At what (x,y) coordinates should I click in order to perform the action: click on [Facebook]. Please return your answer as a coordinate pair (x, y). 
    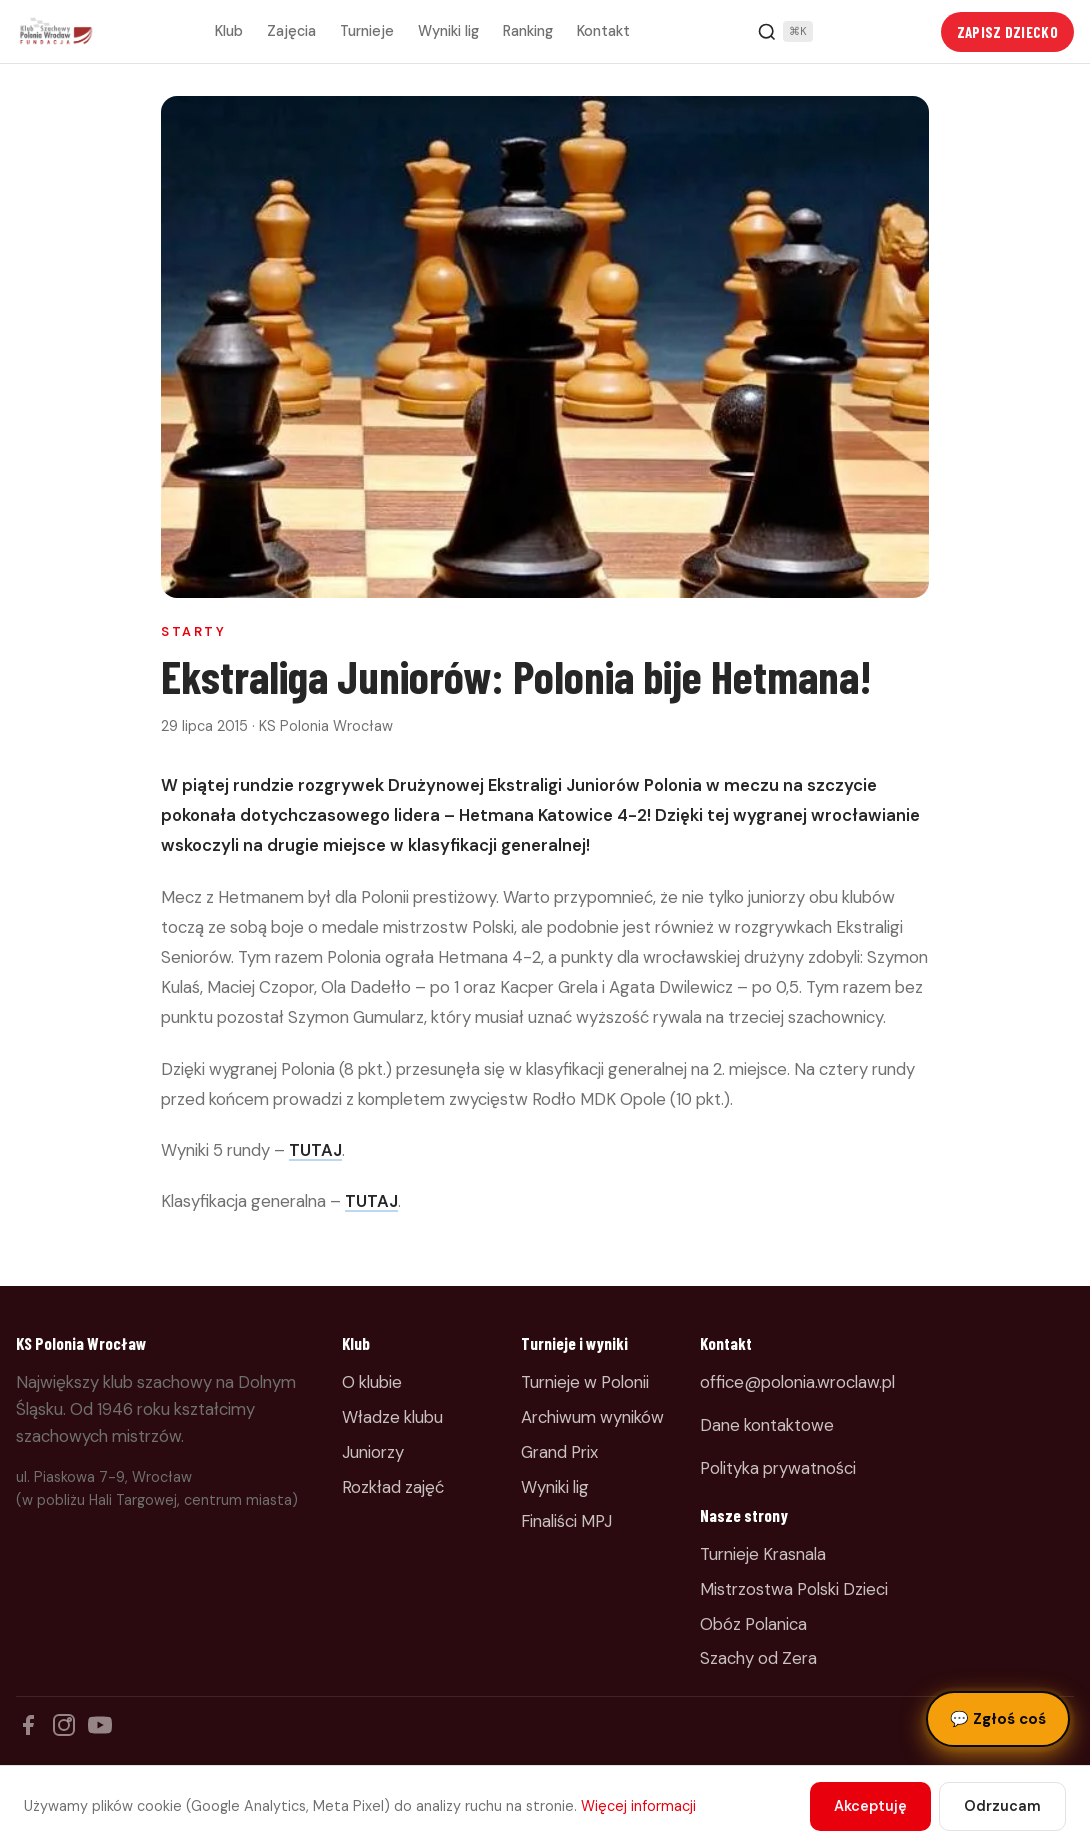
    Looking at the image, I should click on (28, 1725).